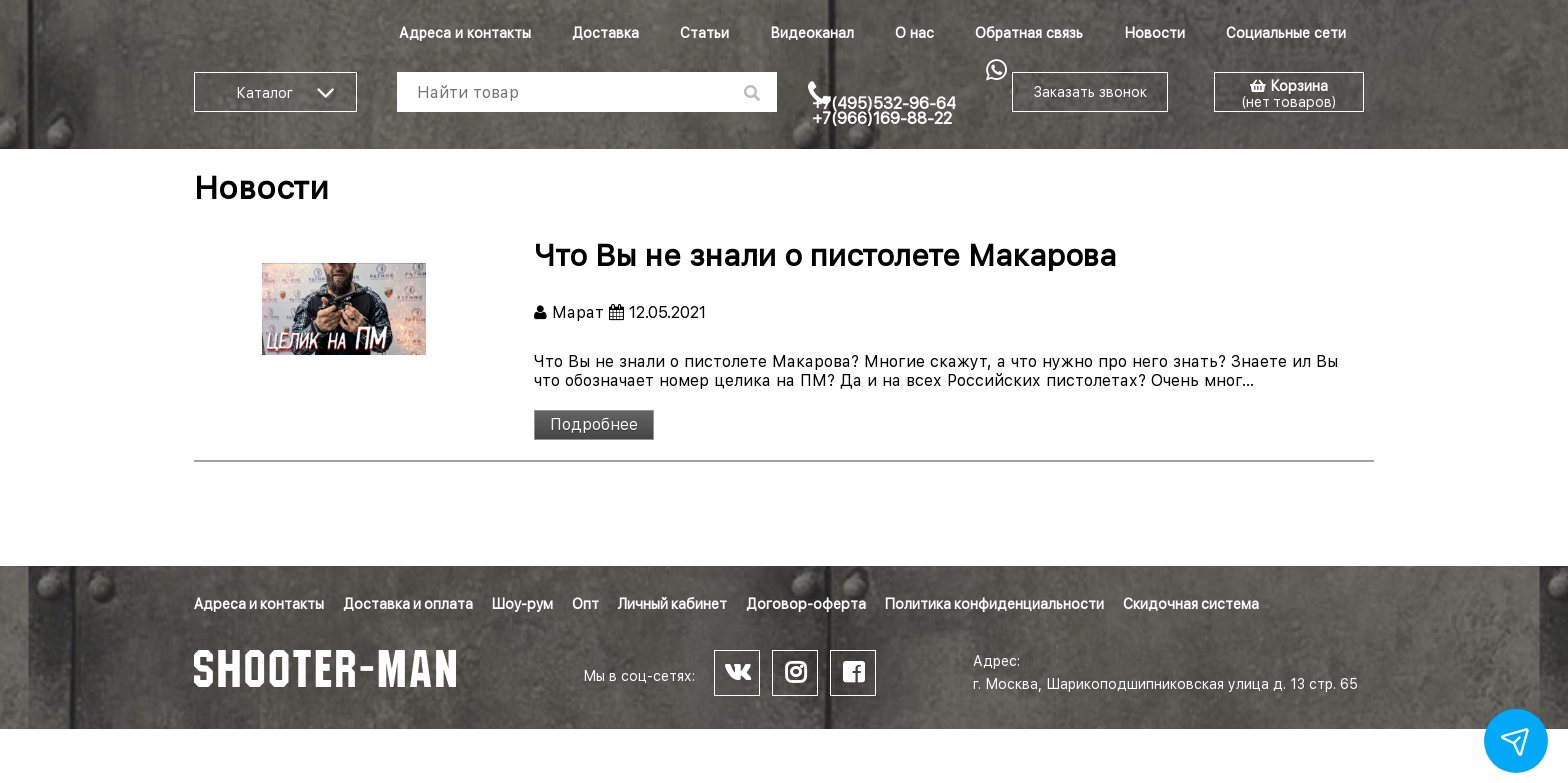 Image resolution: width=1568 pixels, height=783 pixels. I want to click on Статьи, so click(704, 33).